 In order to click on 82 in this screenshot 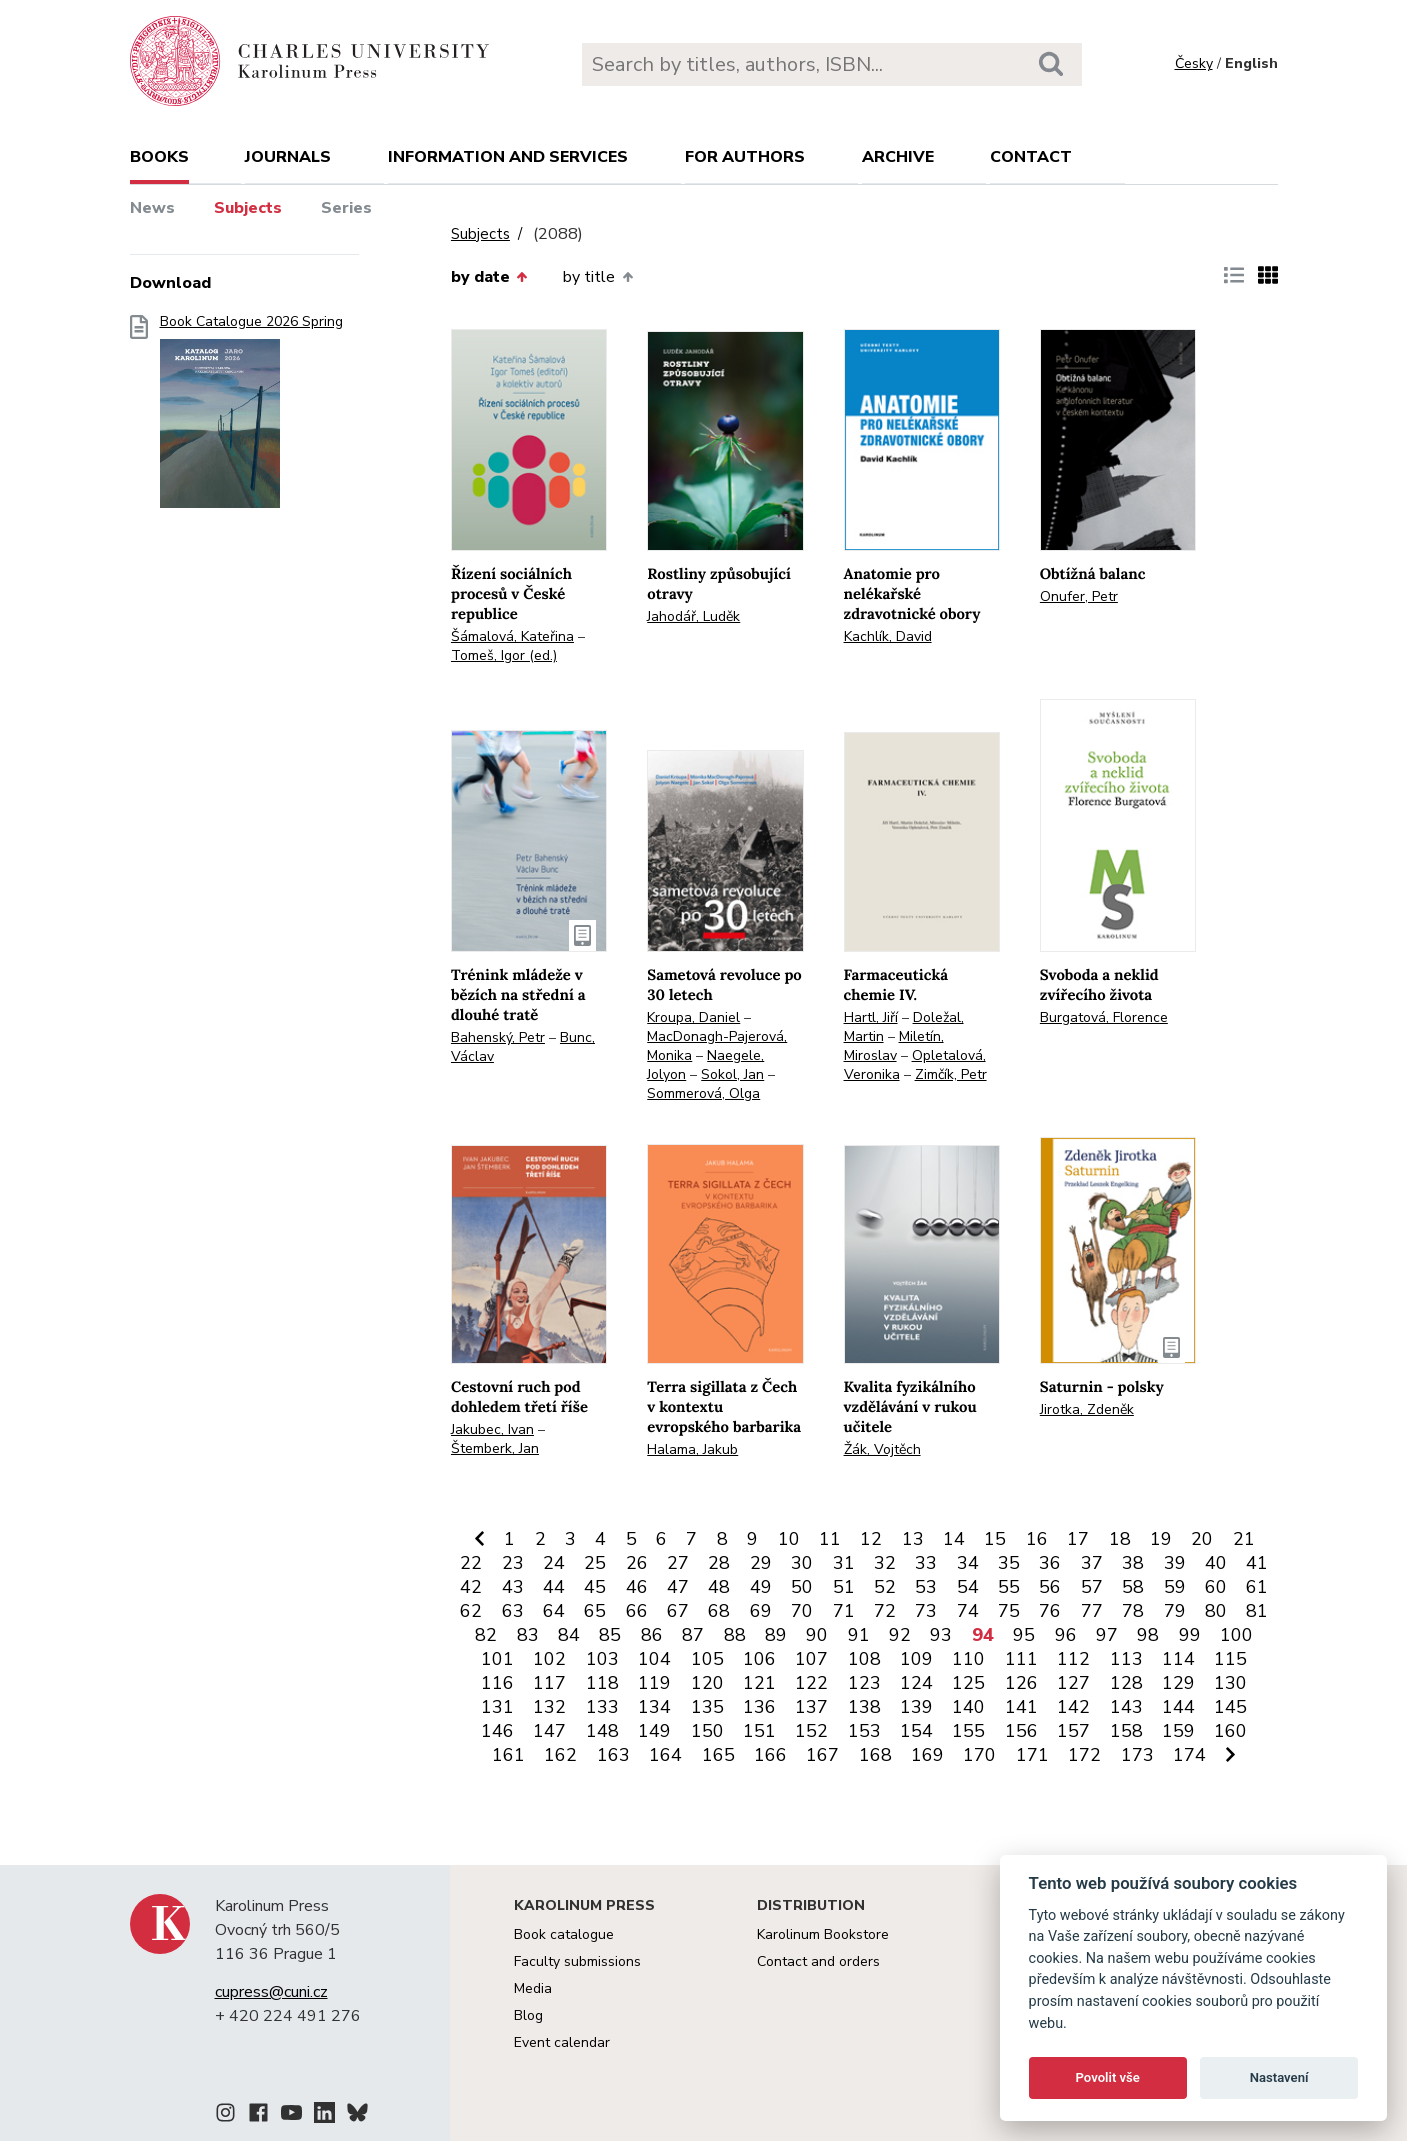, I will do `click(486, 1635)`.